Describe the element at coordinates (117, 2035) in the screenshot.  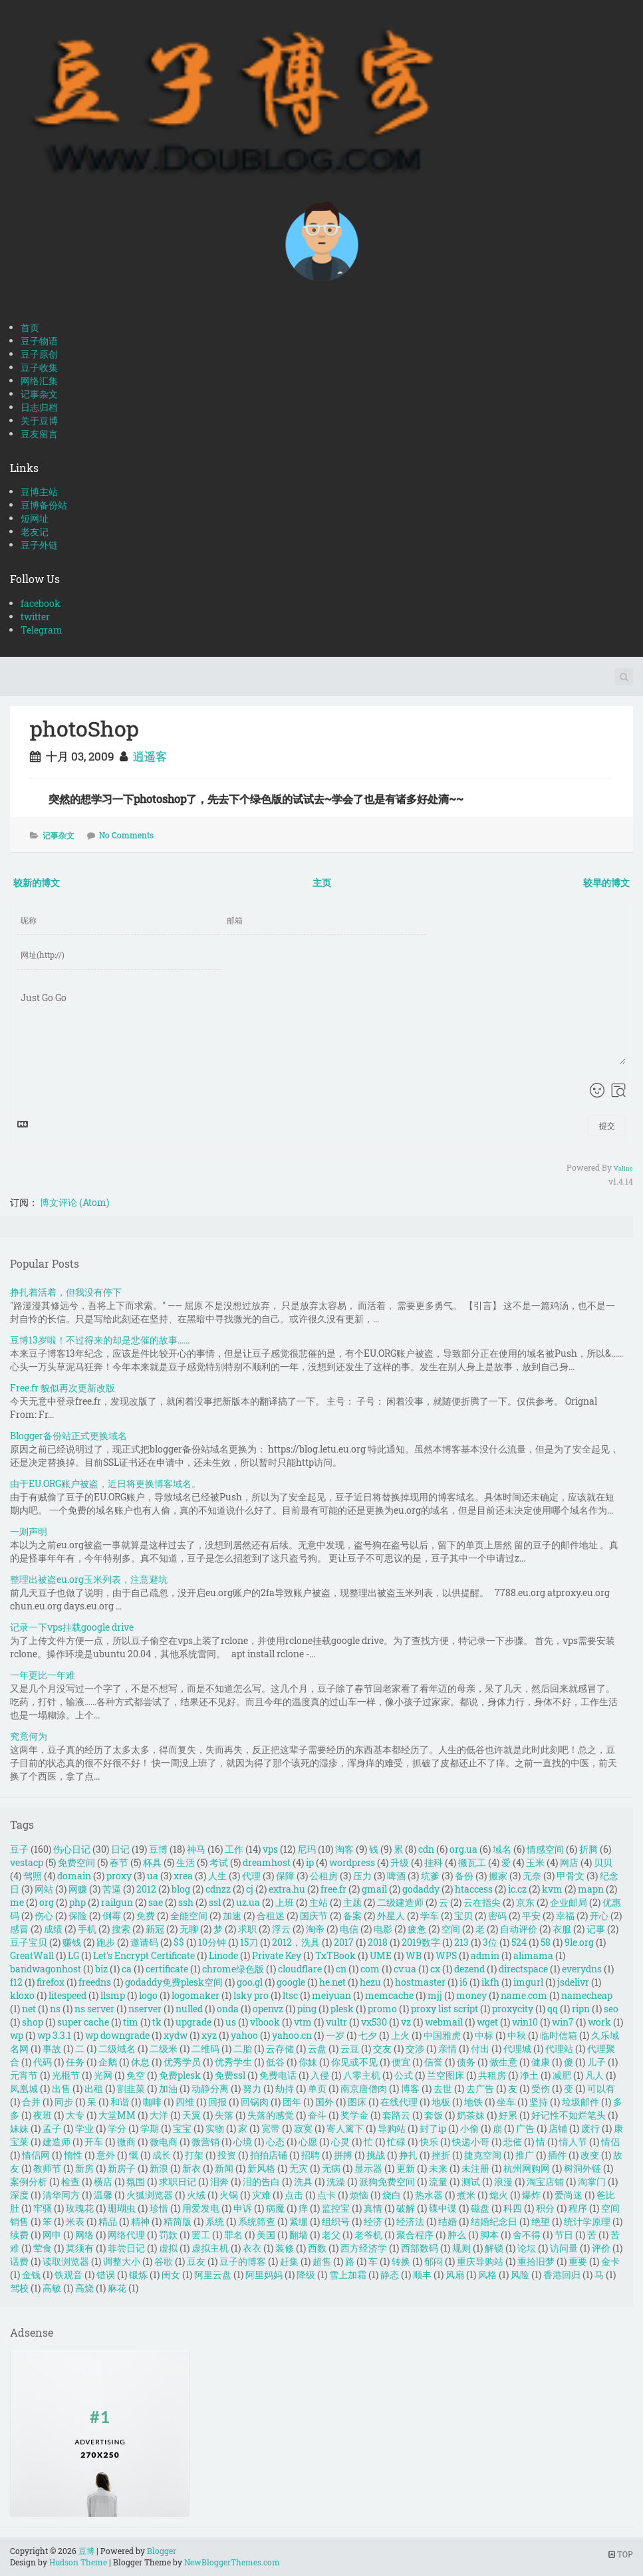
I see `wp downgrade` at that location.